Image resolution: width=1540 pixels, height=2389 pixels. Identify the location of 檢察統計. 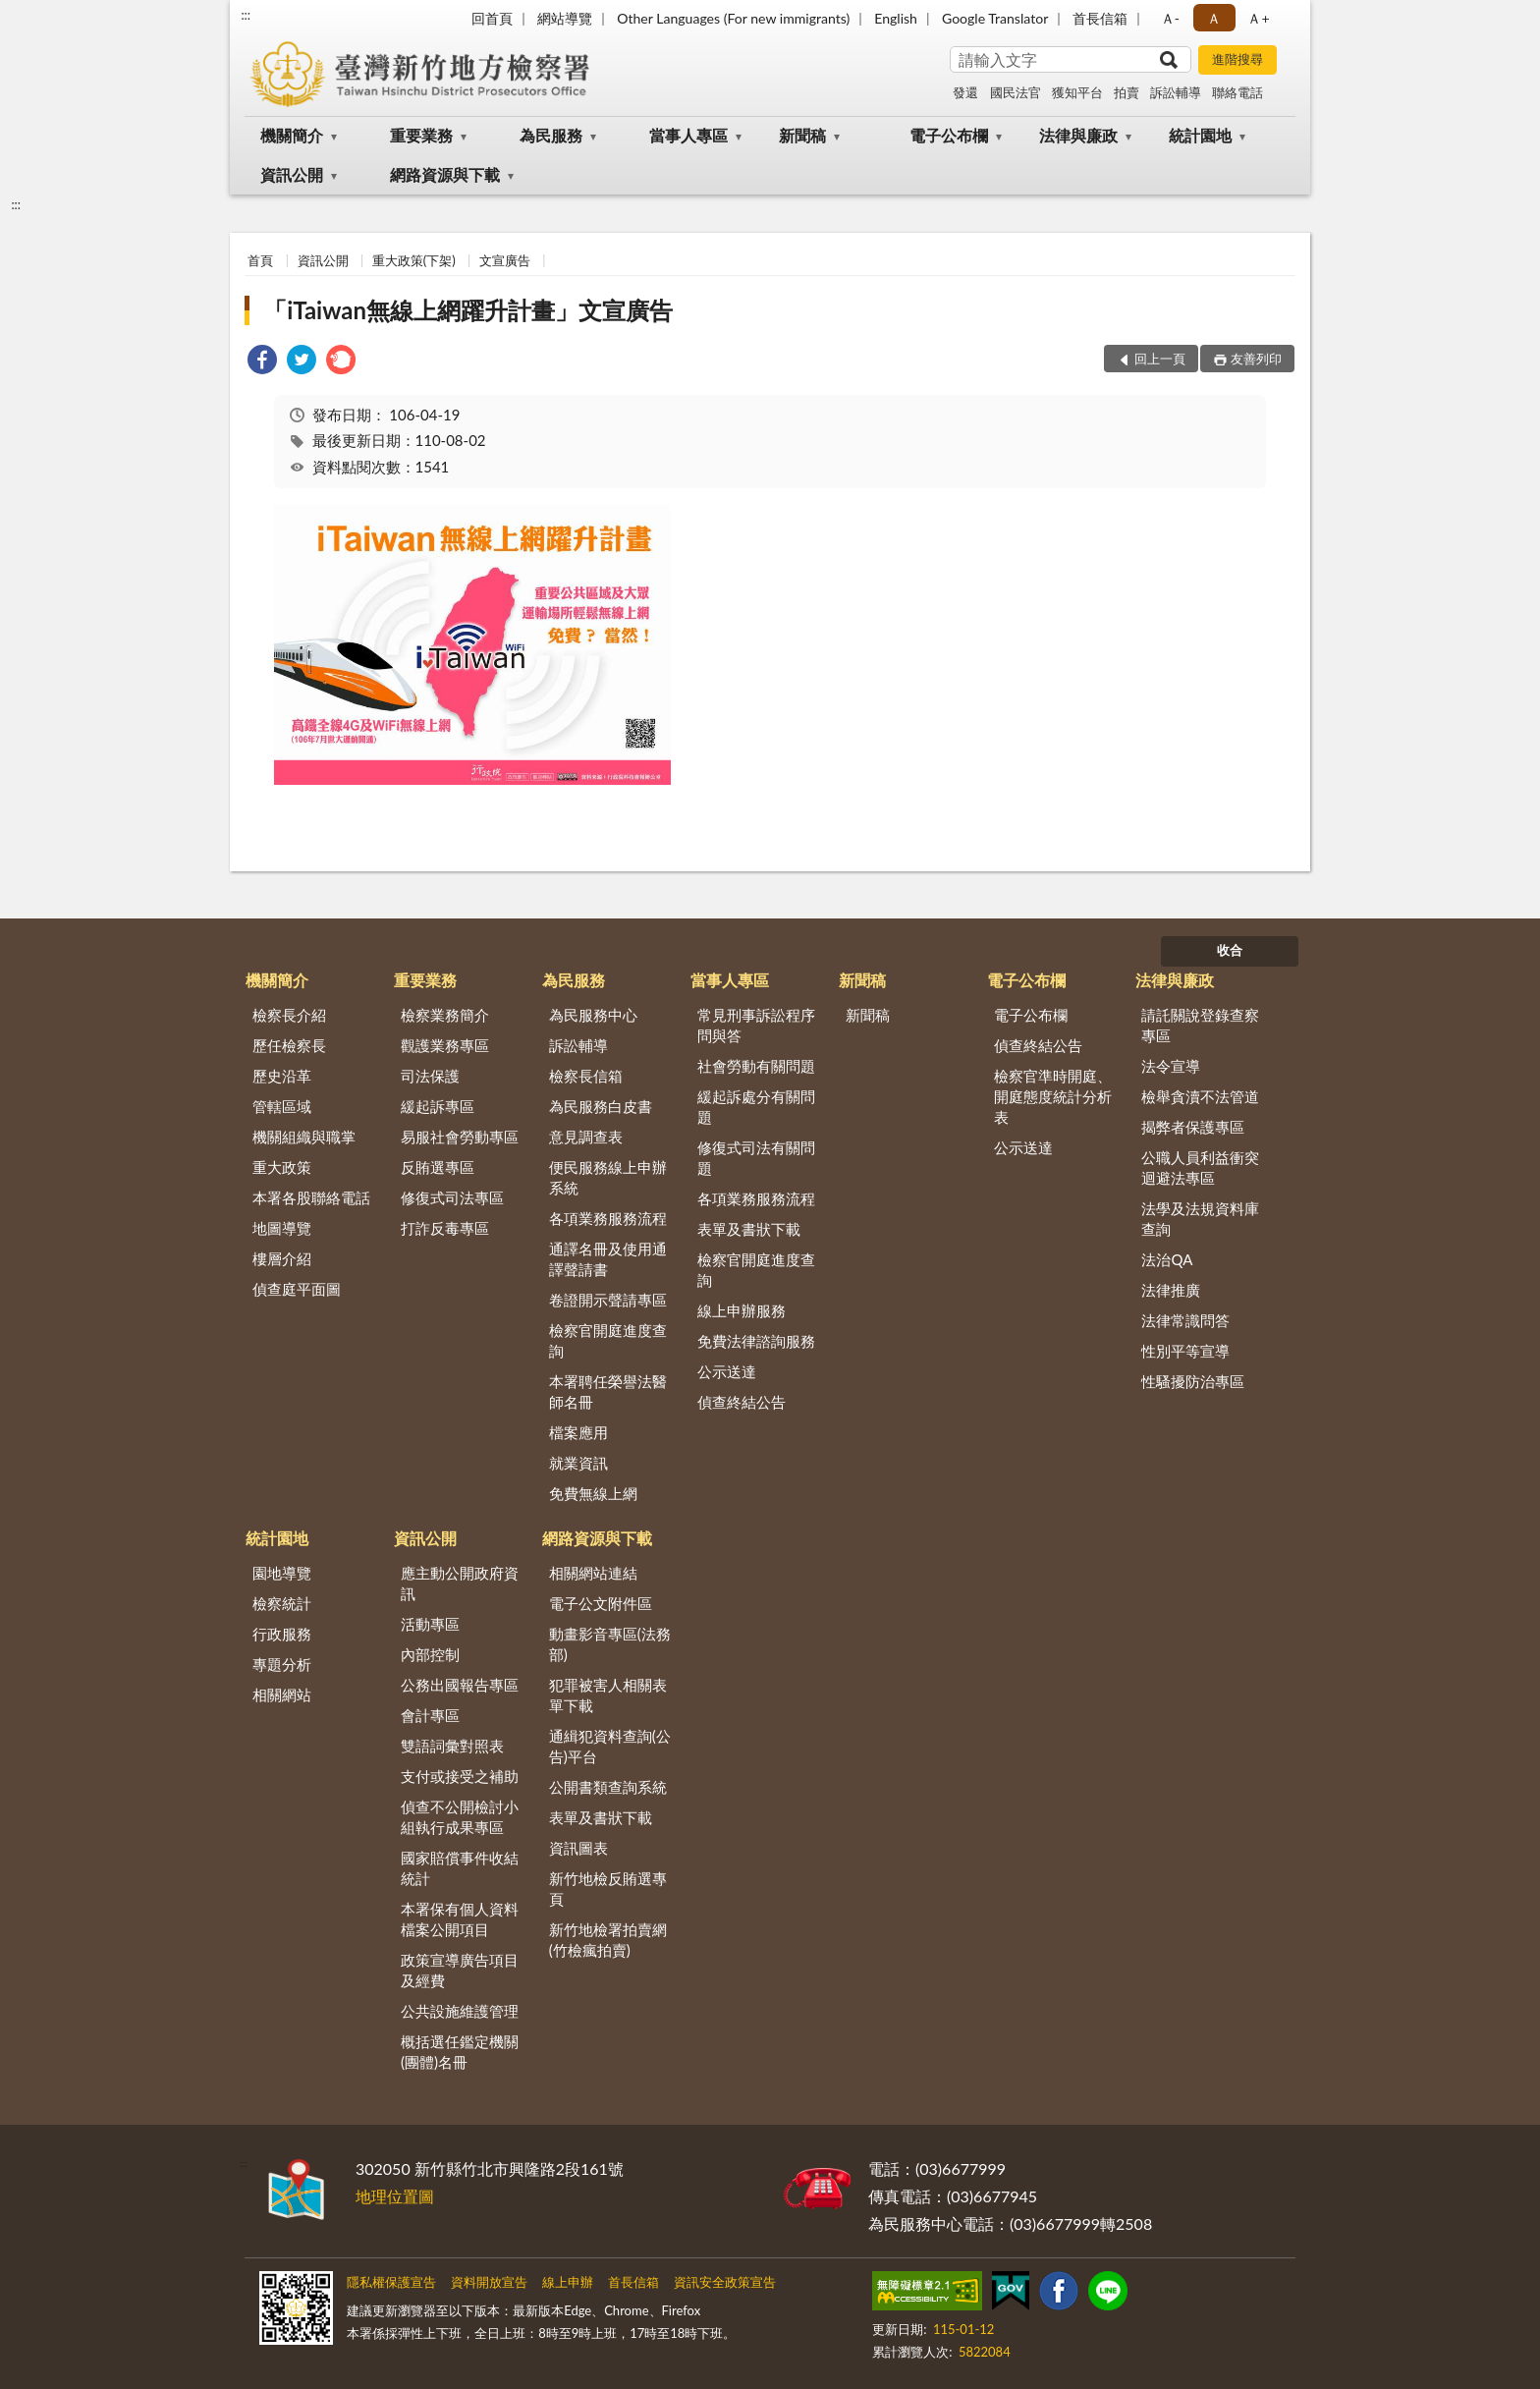
(281, 1603).